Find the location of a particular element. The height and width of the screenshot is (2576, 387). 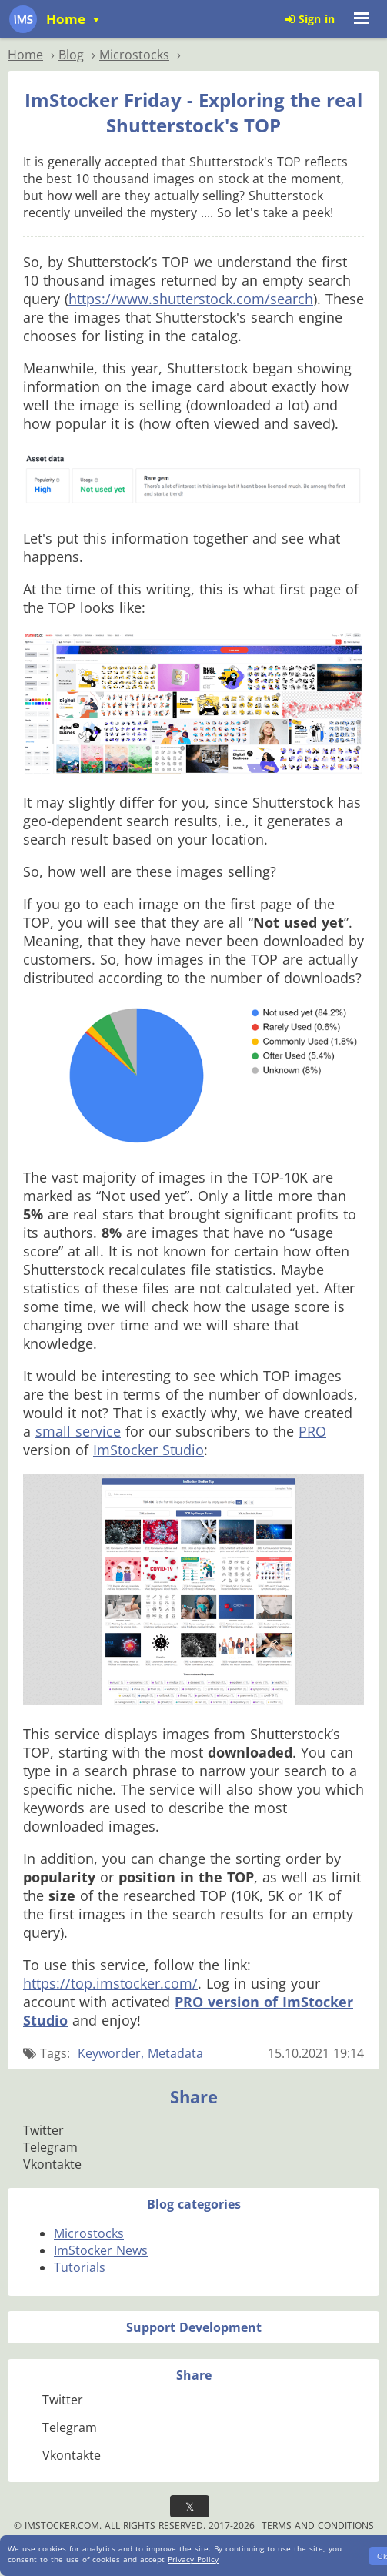

https://www.shutterstock.com/search is located at coordinates (190, 298).